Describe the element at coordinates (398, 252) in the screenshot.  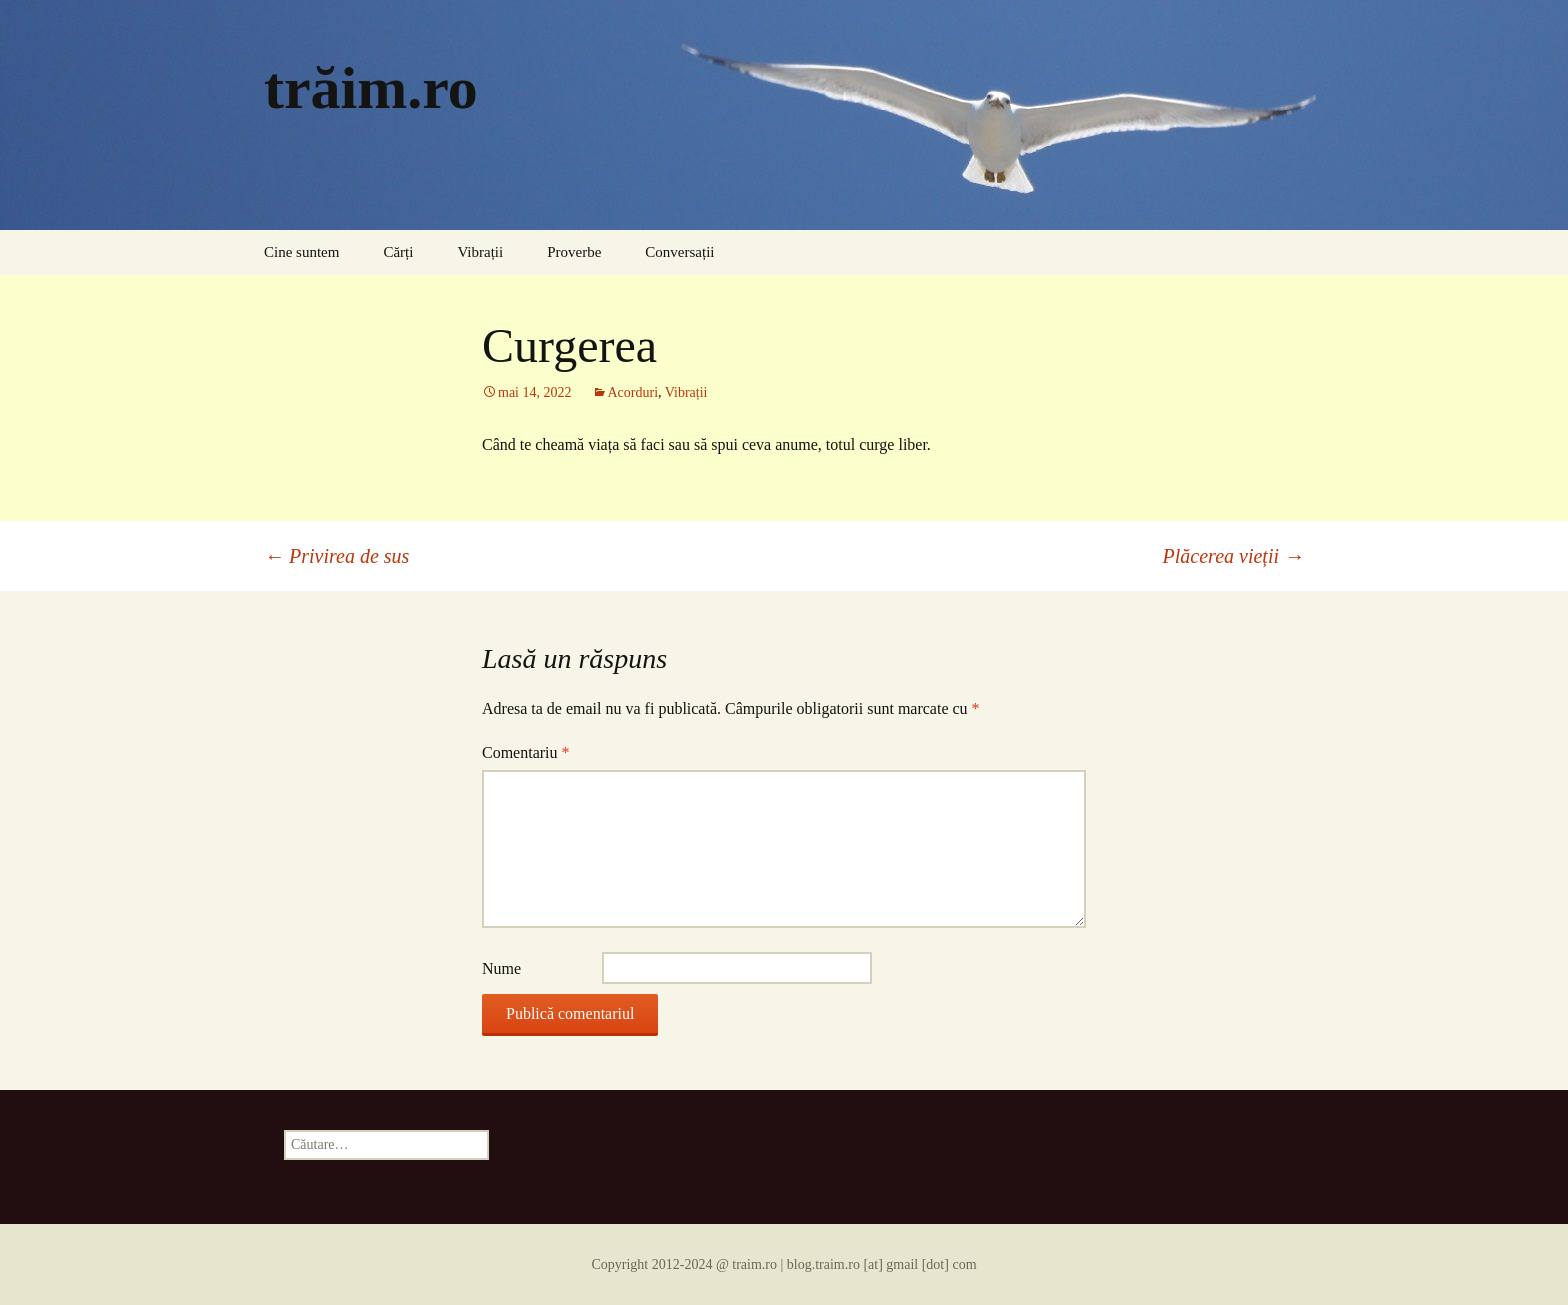
I see `Cărți` at that location.